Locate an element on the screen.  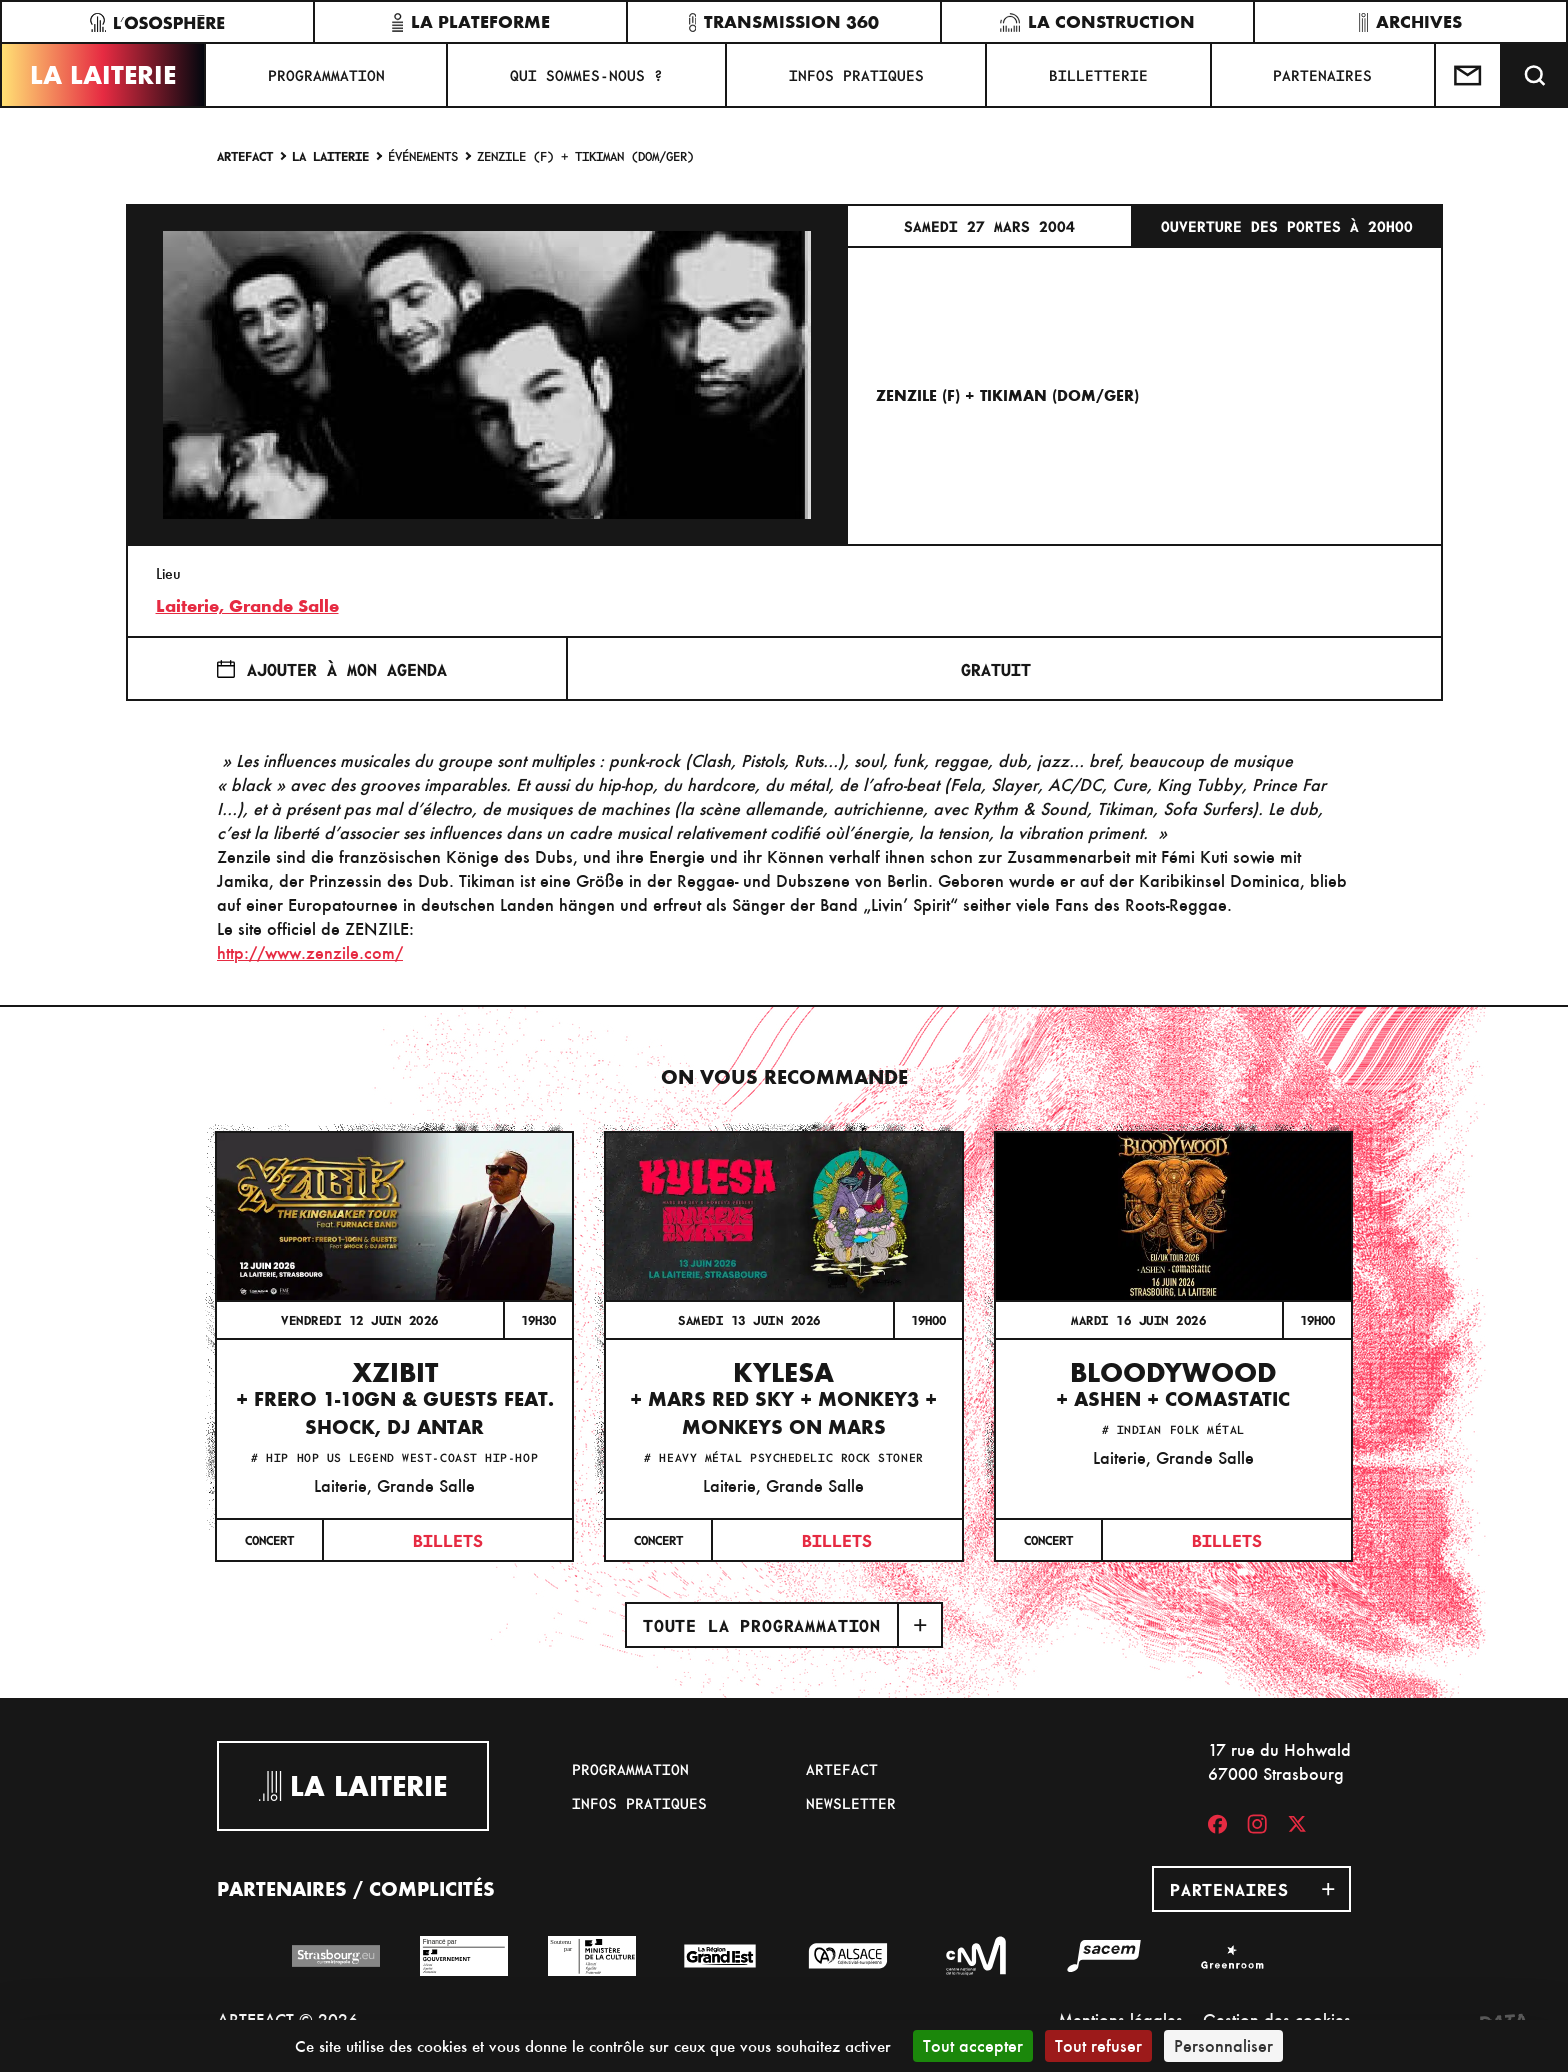
http://www.zenzile.com/ is located at coordinates (310, 952).